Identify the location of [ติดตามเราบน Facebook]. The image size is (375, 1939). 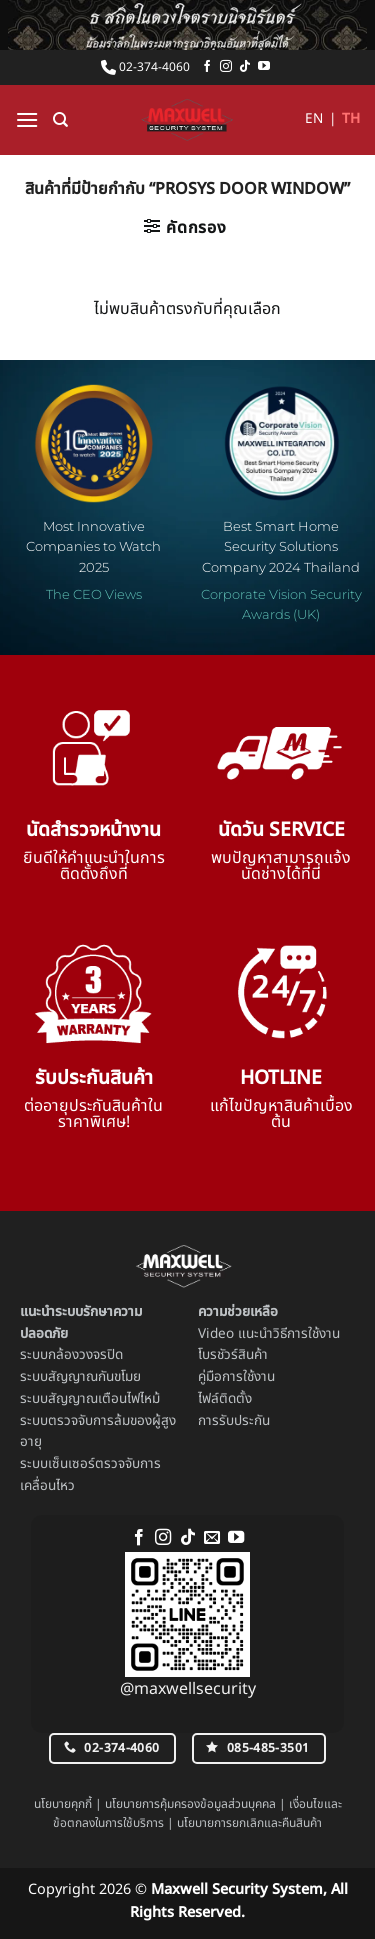
(207, 67).